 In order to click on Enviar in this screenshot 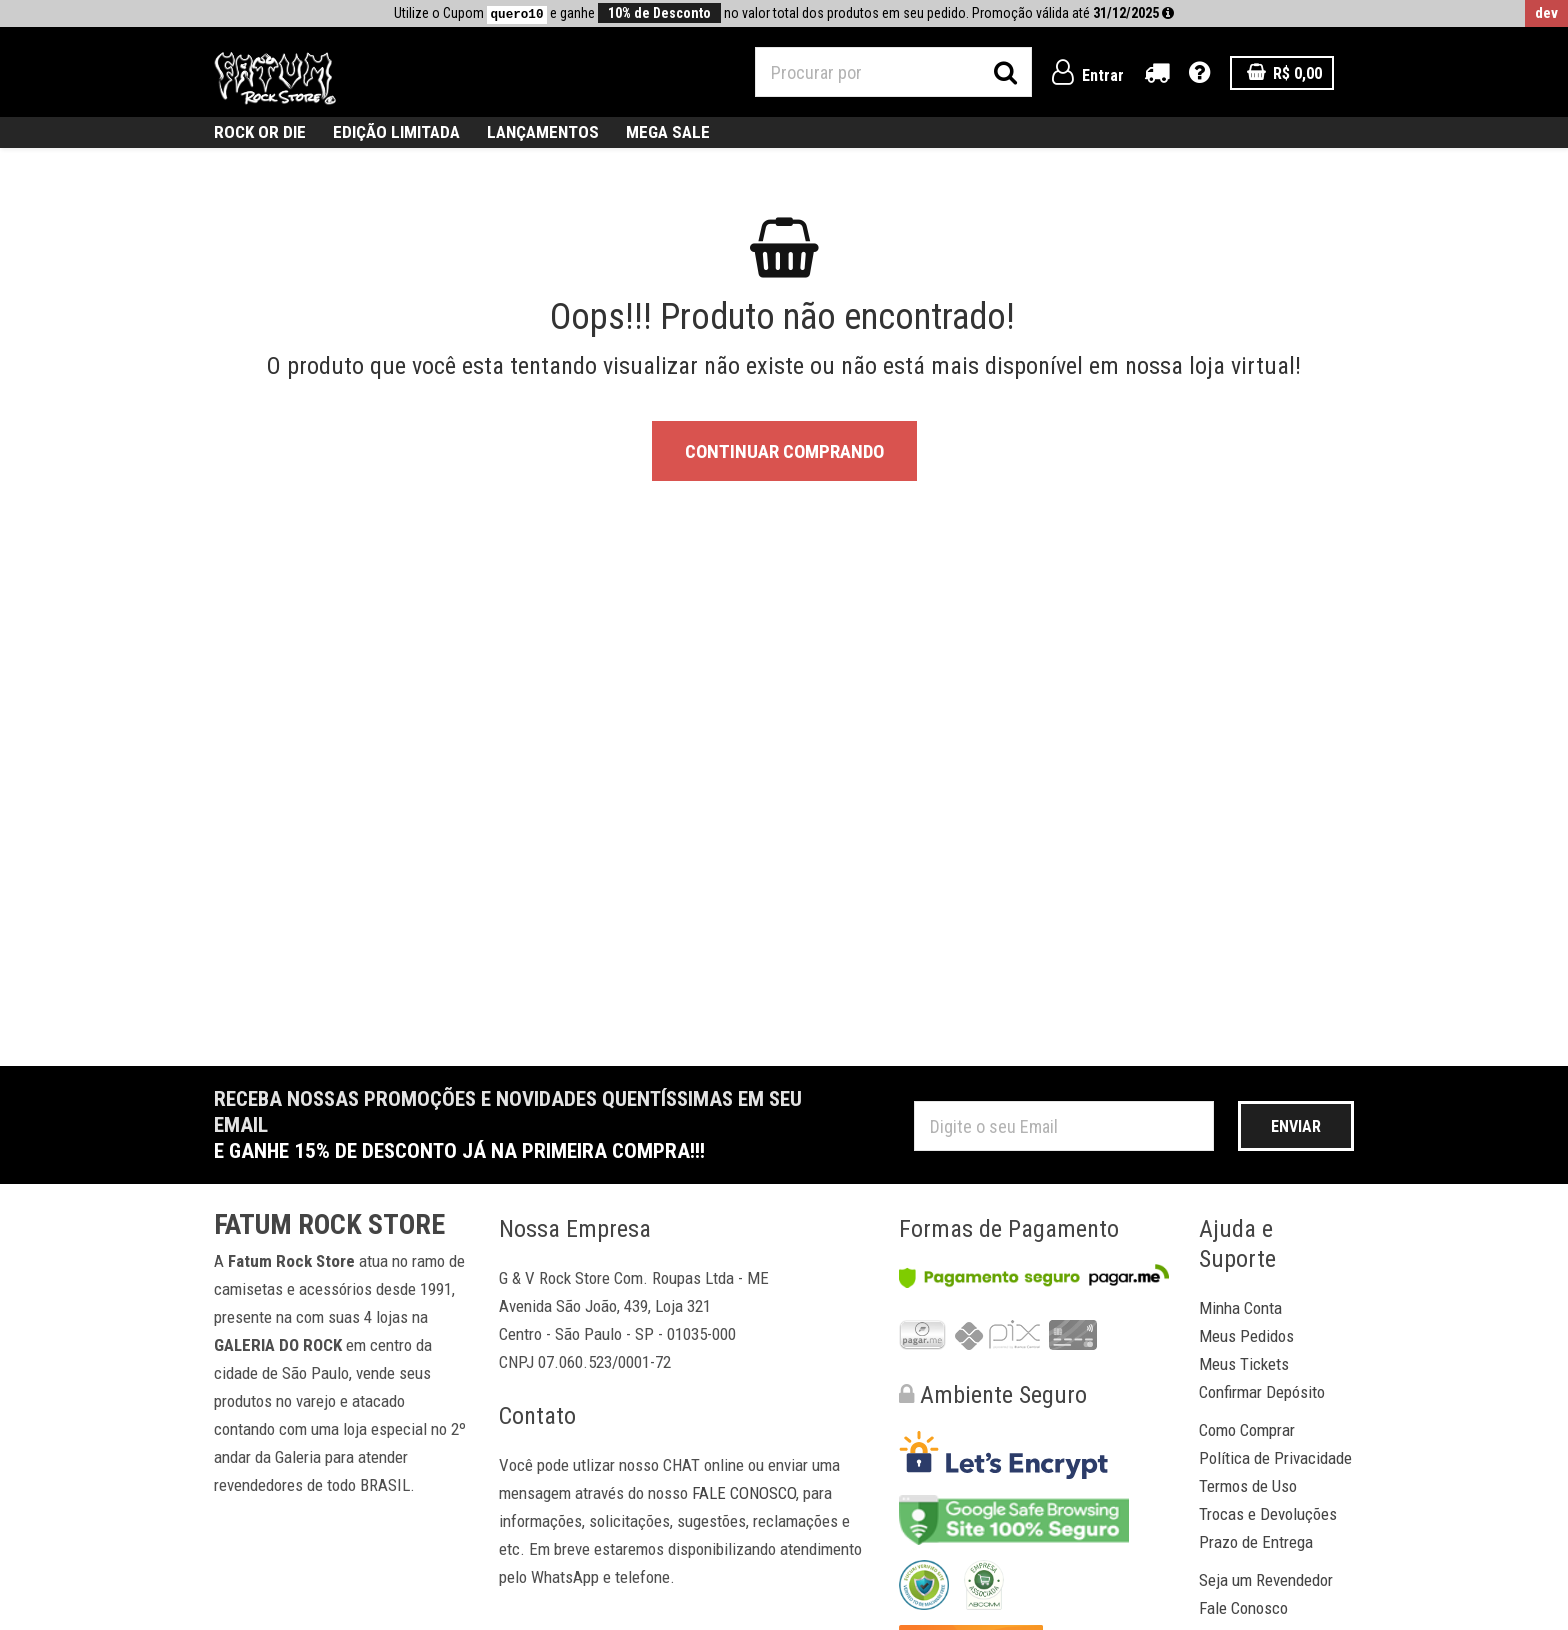, I will do `click(1296, 1126)`.